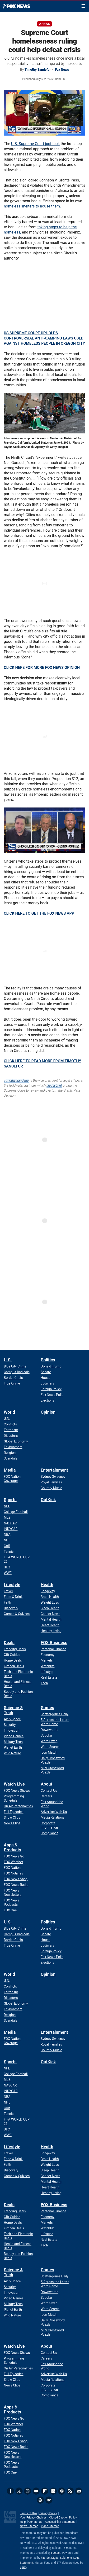 This screenshot has height=2576, width=89. Describe the element at coordinates (32, 206) in the screenshot. I see `homeless shelters to house them.` at that location.